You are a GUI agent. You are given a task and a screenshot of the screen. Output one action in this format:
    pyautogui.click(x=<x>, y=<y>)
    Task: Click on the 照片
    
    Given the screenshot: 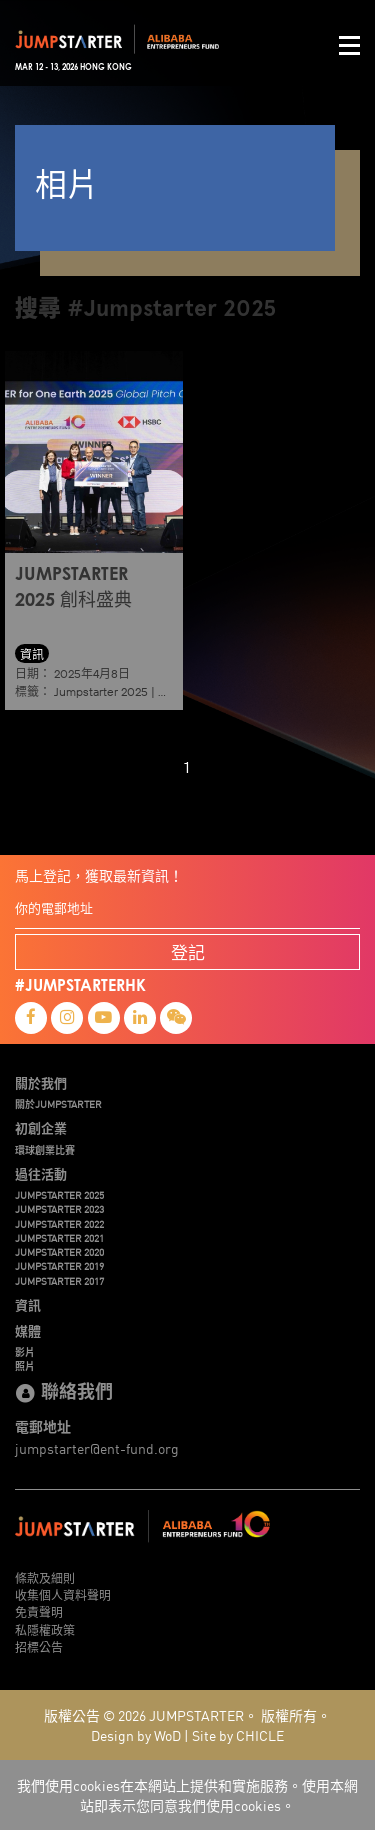 What is the action you would take?
    pyautogui.click(x=25, y=1366)
    